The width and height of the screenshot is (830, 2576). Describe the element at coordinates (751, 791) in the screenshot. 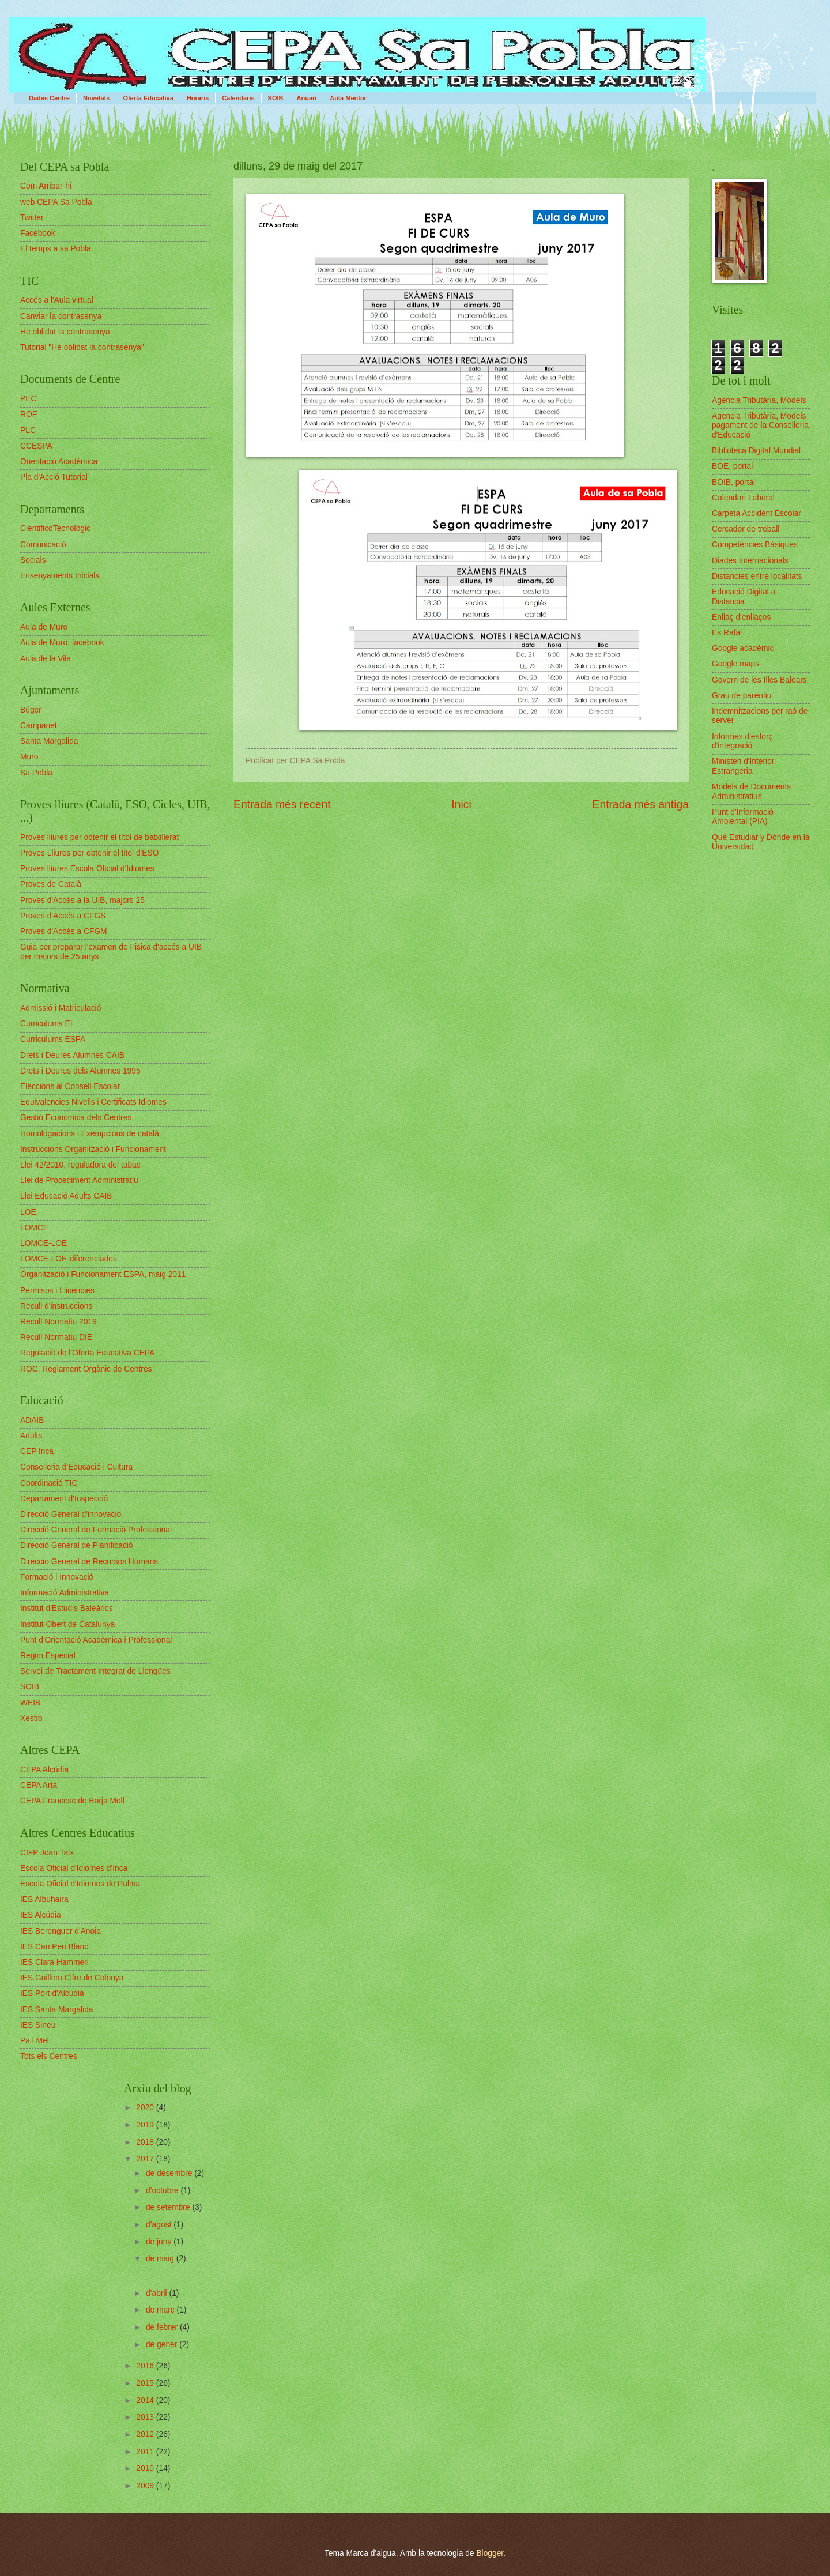

I see `Models de Documents Administratius` at that location.